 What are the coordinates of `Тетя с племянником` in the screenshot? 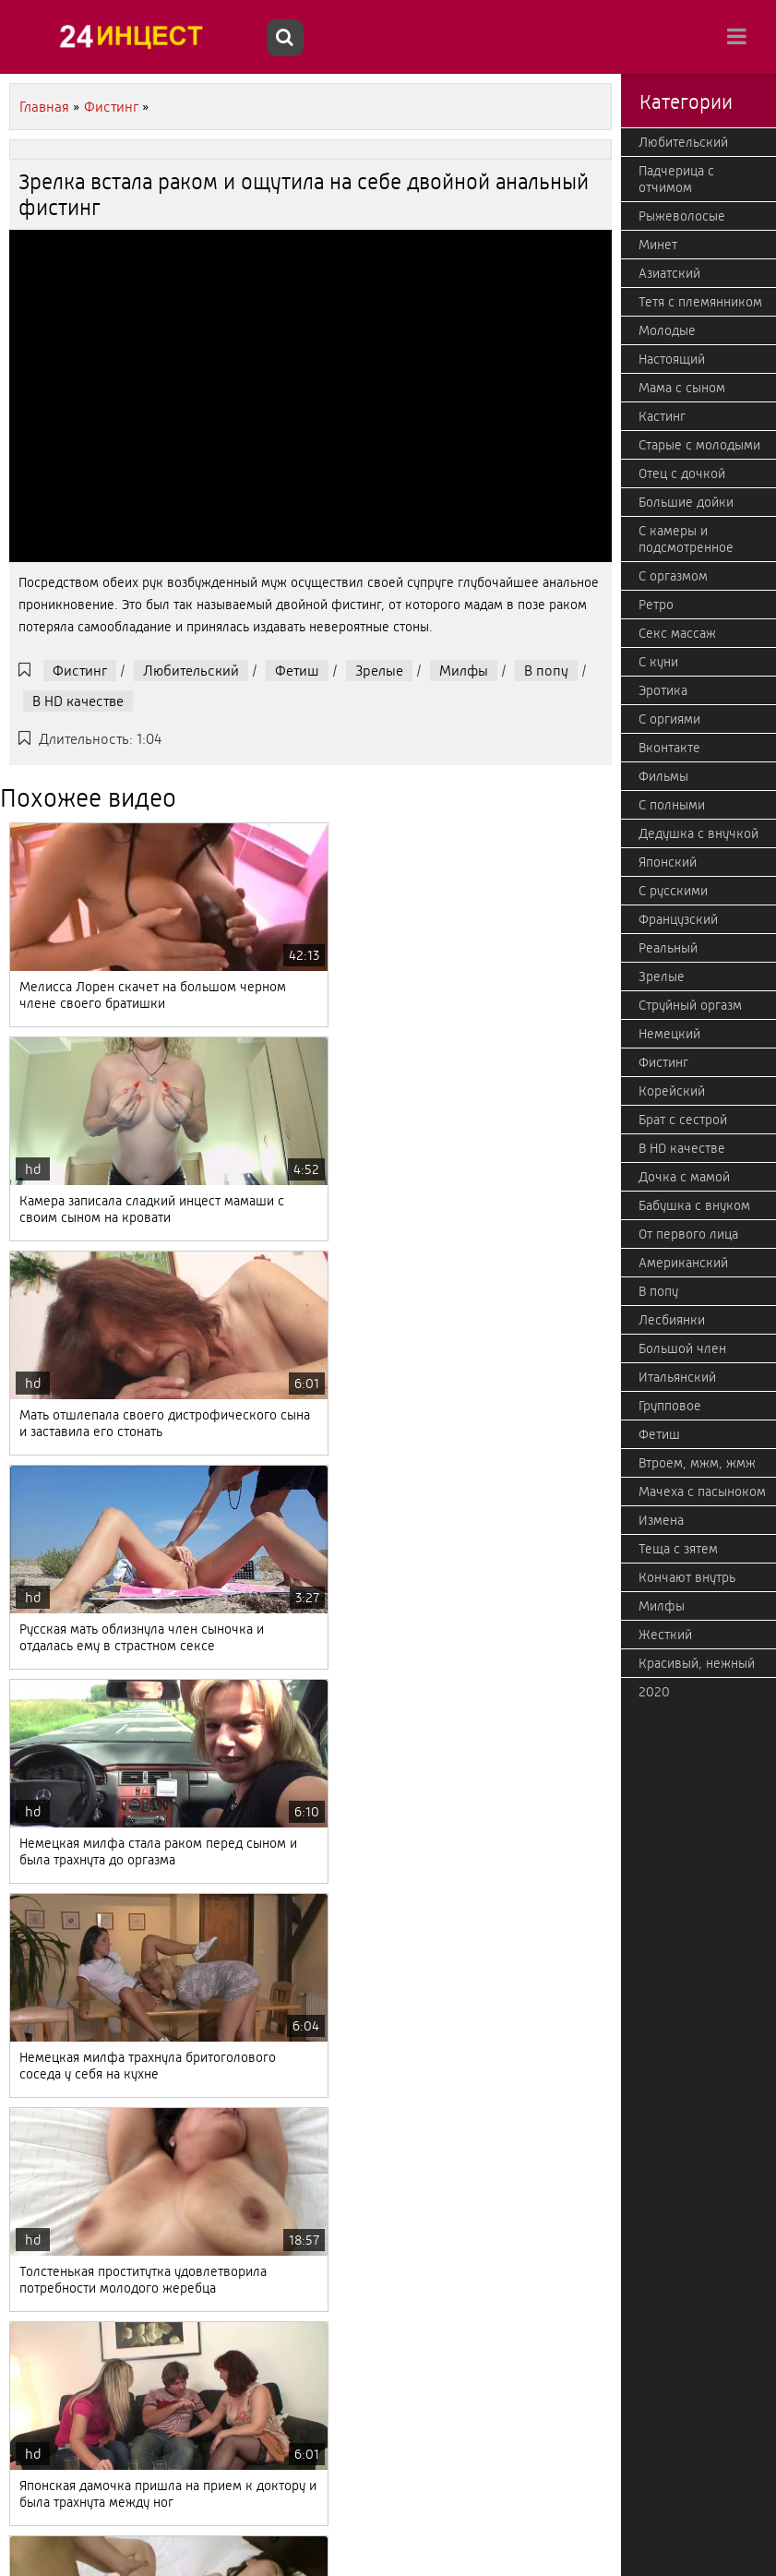 It's located at (700, 302).